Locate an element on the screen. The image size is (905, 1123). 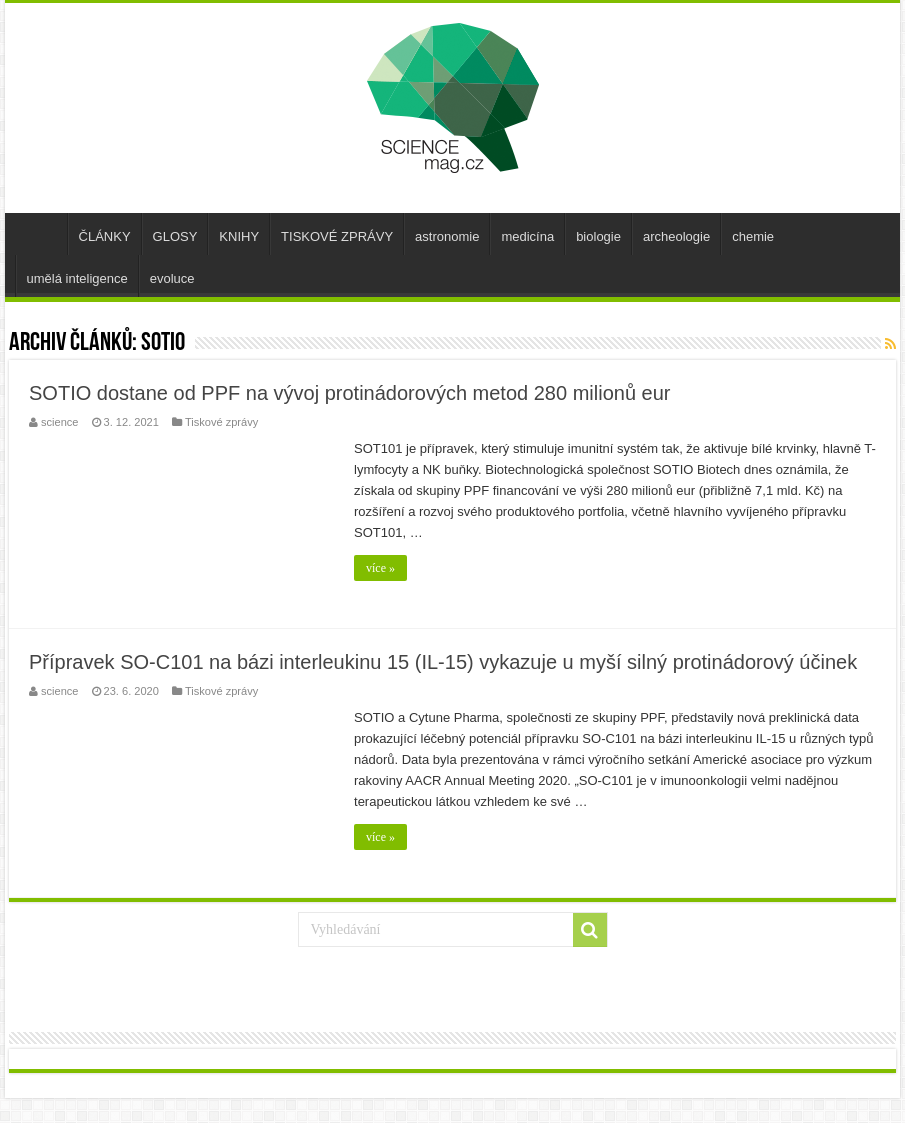
více » is located at coordinates (380, 568).